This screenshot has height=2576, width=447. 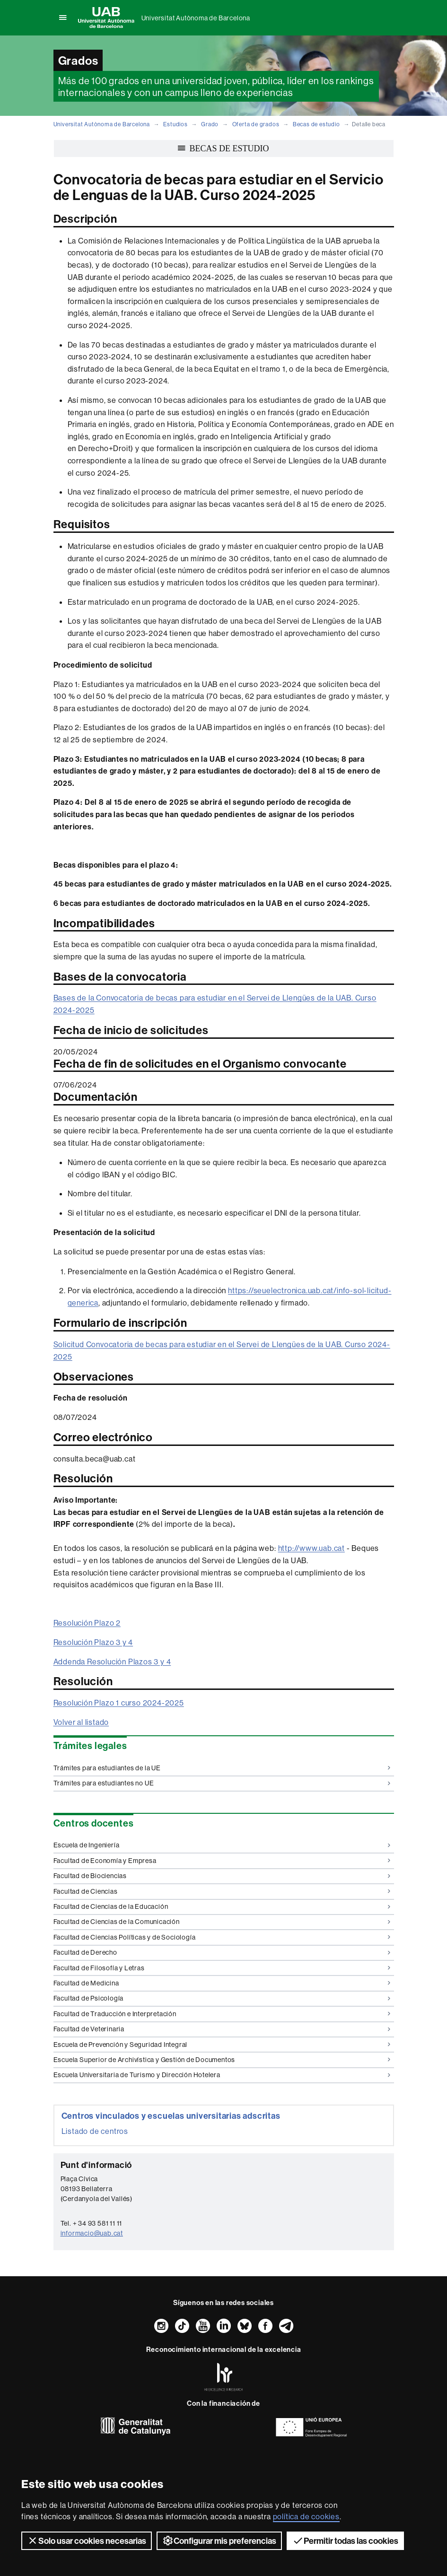 I want to click on política de cookies, so click(x=306, y=2516).